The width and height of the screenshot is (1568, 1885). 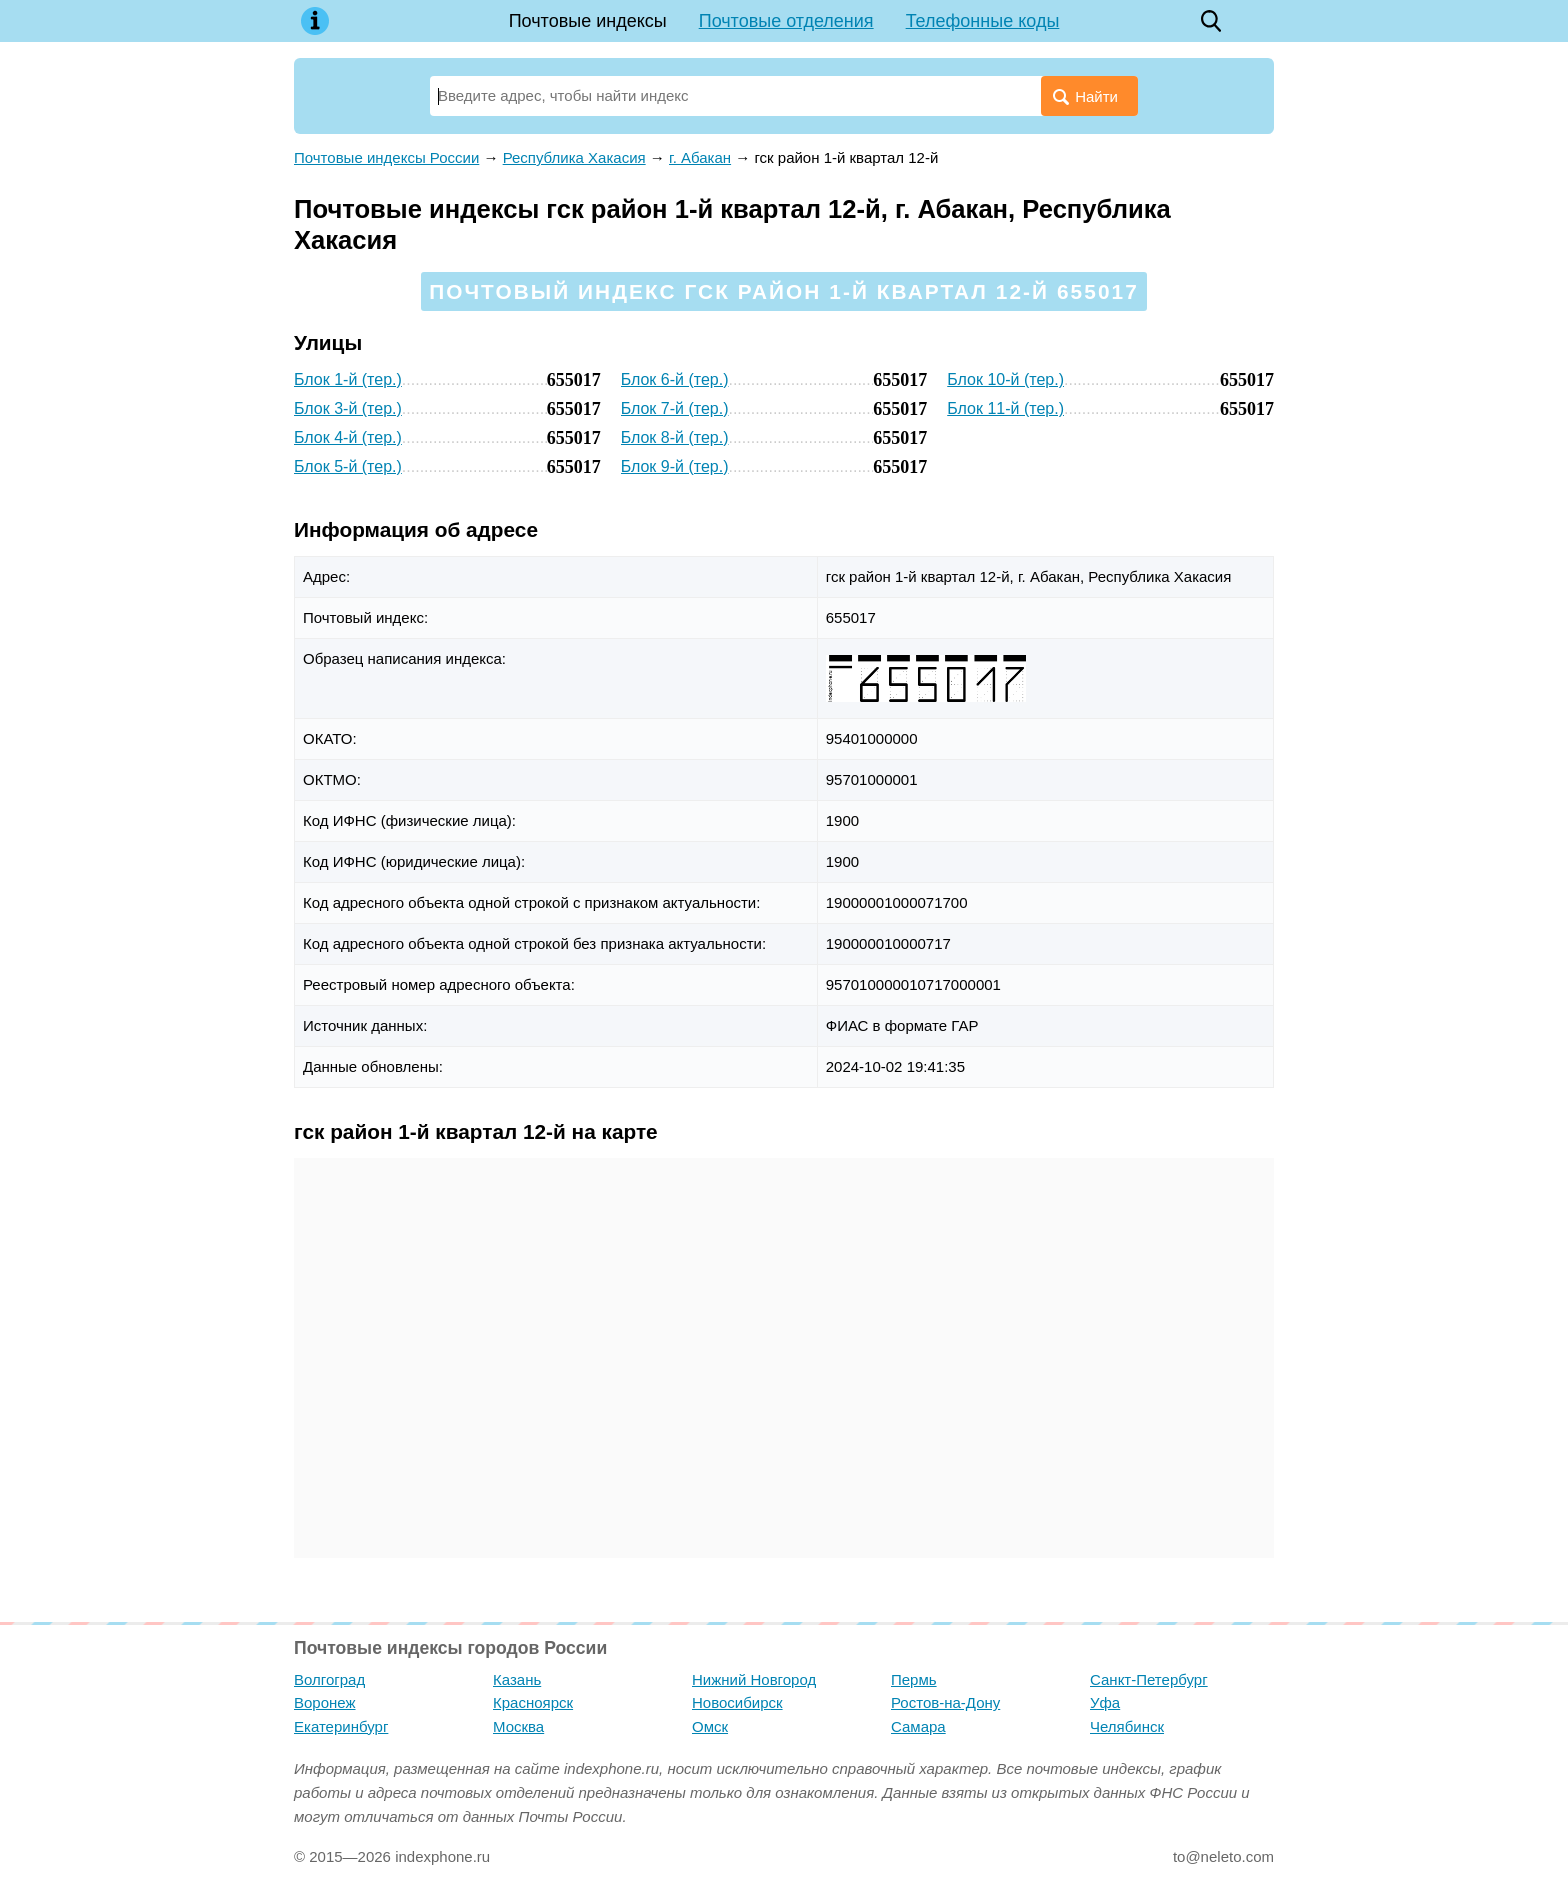 What do you see at coordinates (517, 1679) in the screenshot?
I see `Казань` at bounding box center [517, 1679].